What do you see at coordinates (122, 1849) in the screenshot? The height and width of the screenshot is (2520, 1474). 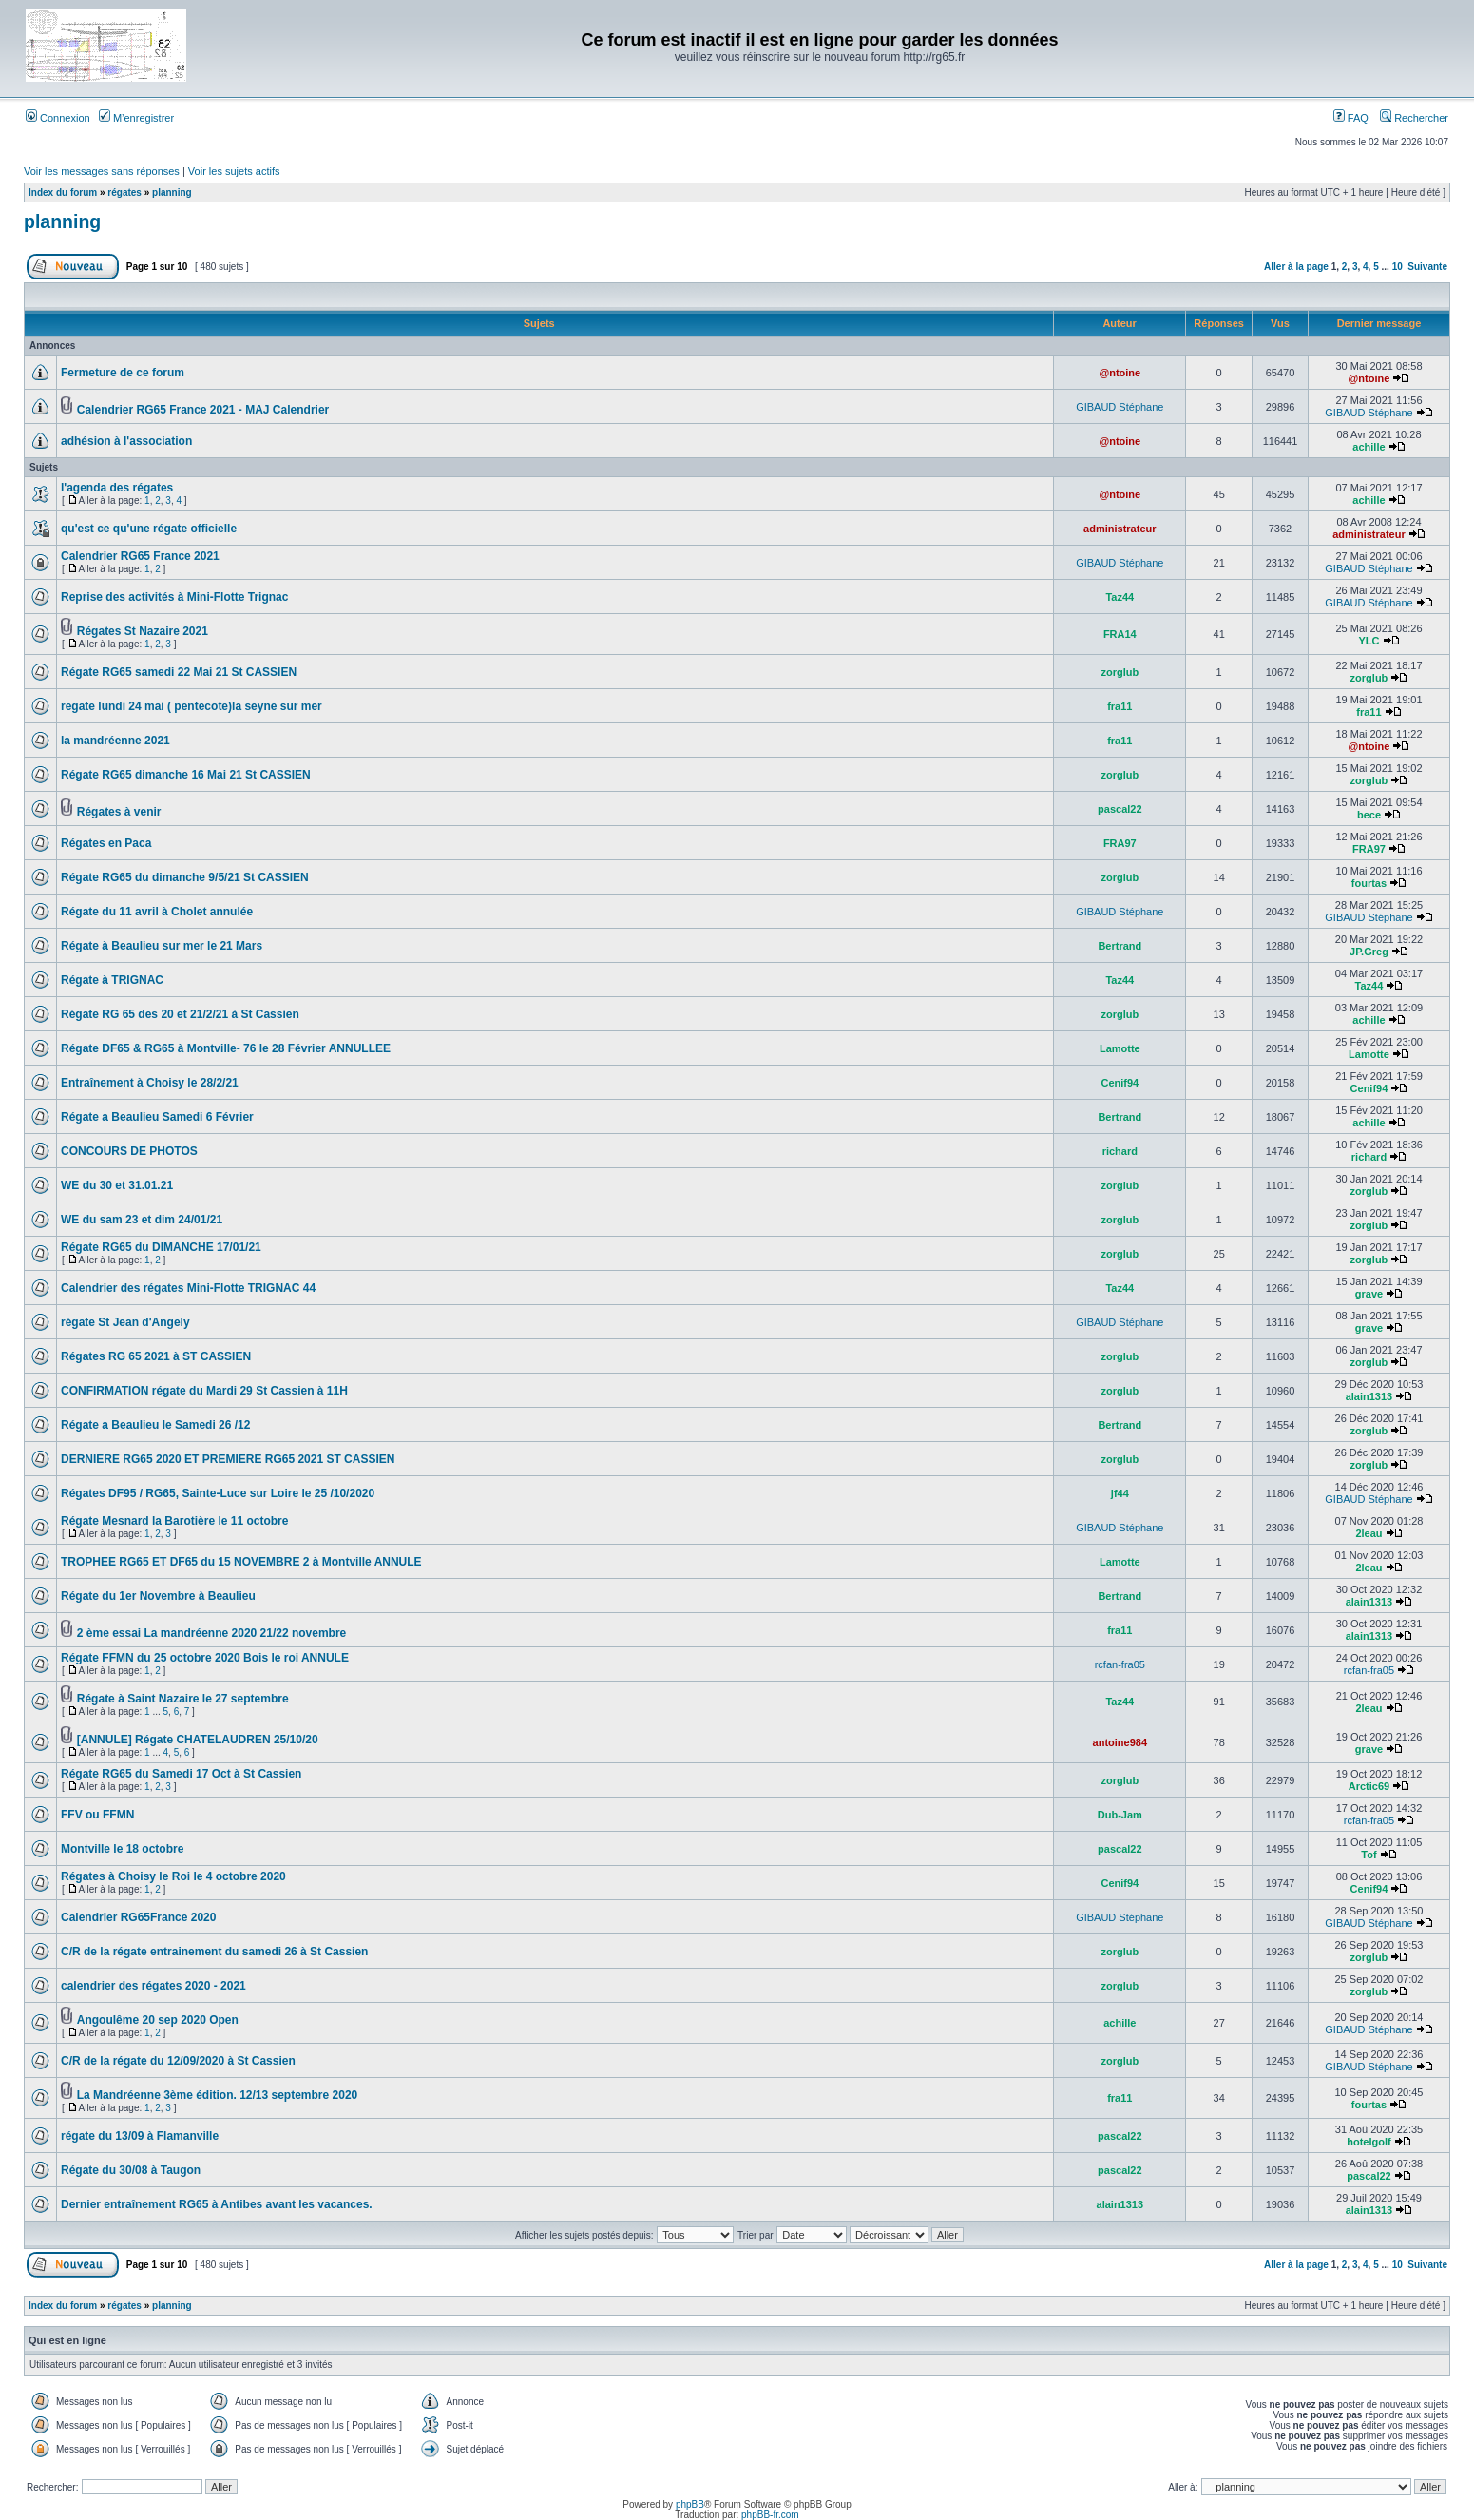 I see `Montville le 18 octobre` at bounding box center [122, 1849].